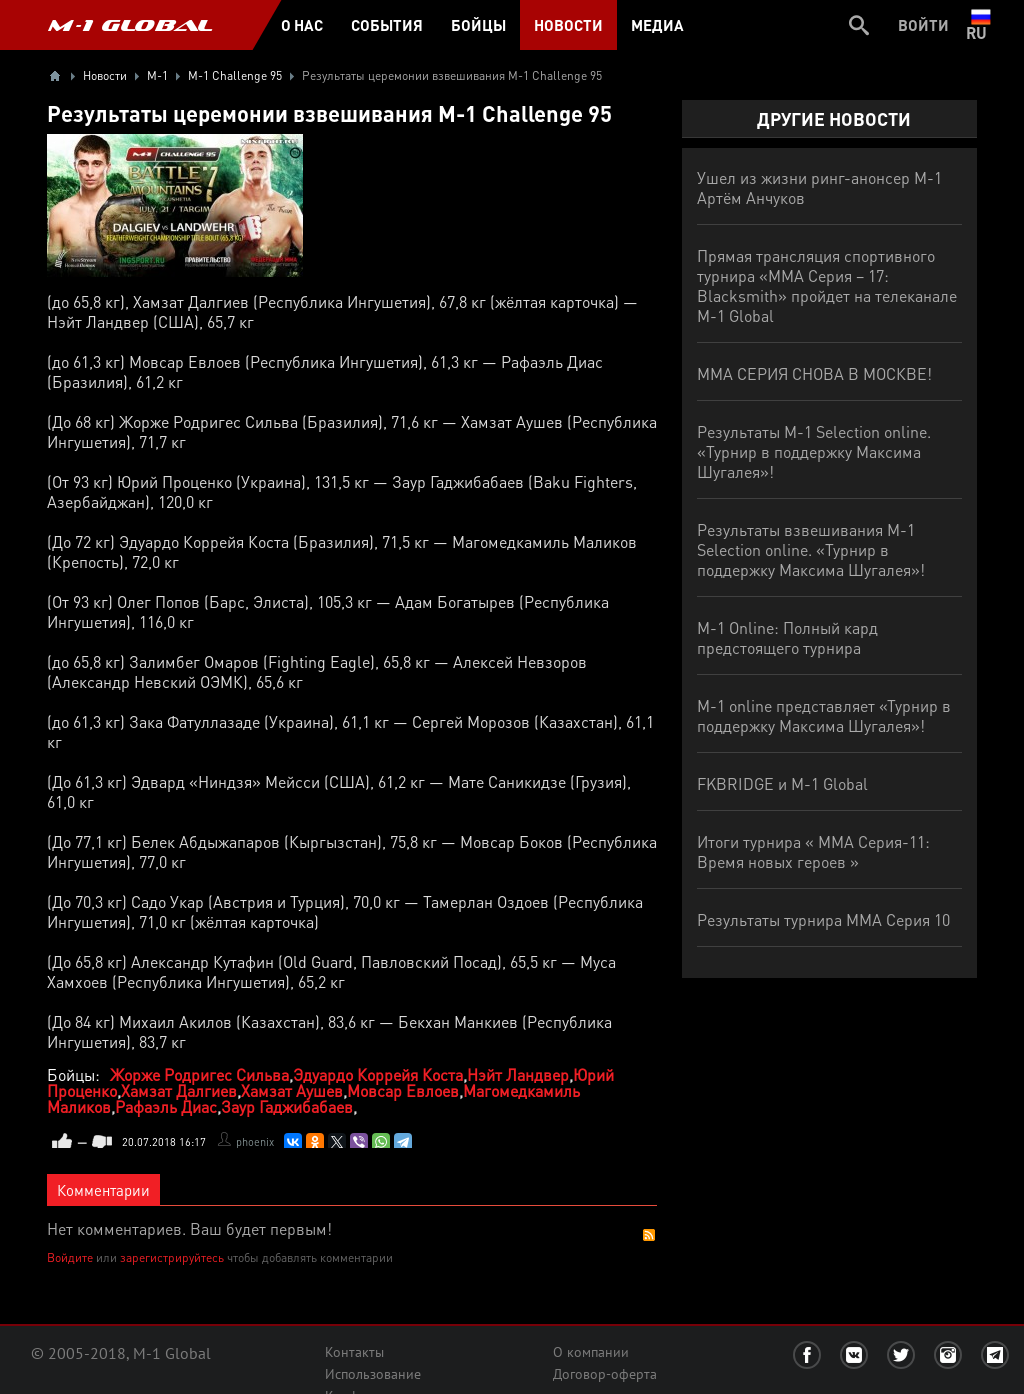 This screenshot has width=1024, height=1394. What do you see at coordinates (287, 1106) in the screenshot?
I see `Заур Гаджибабаев` at bounding box center [287, 1106].